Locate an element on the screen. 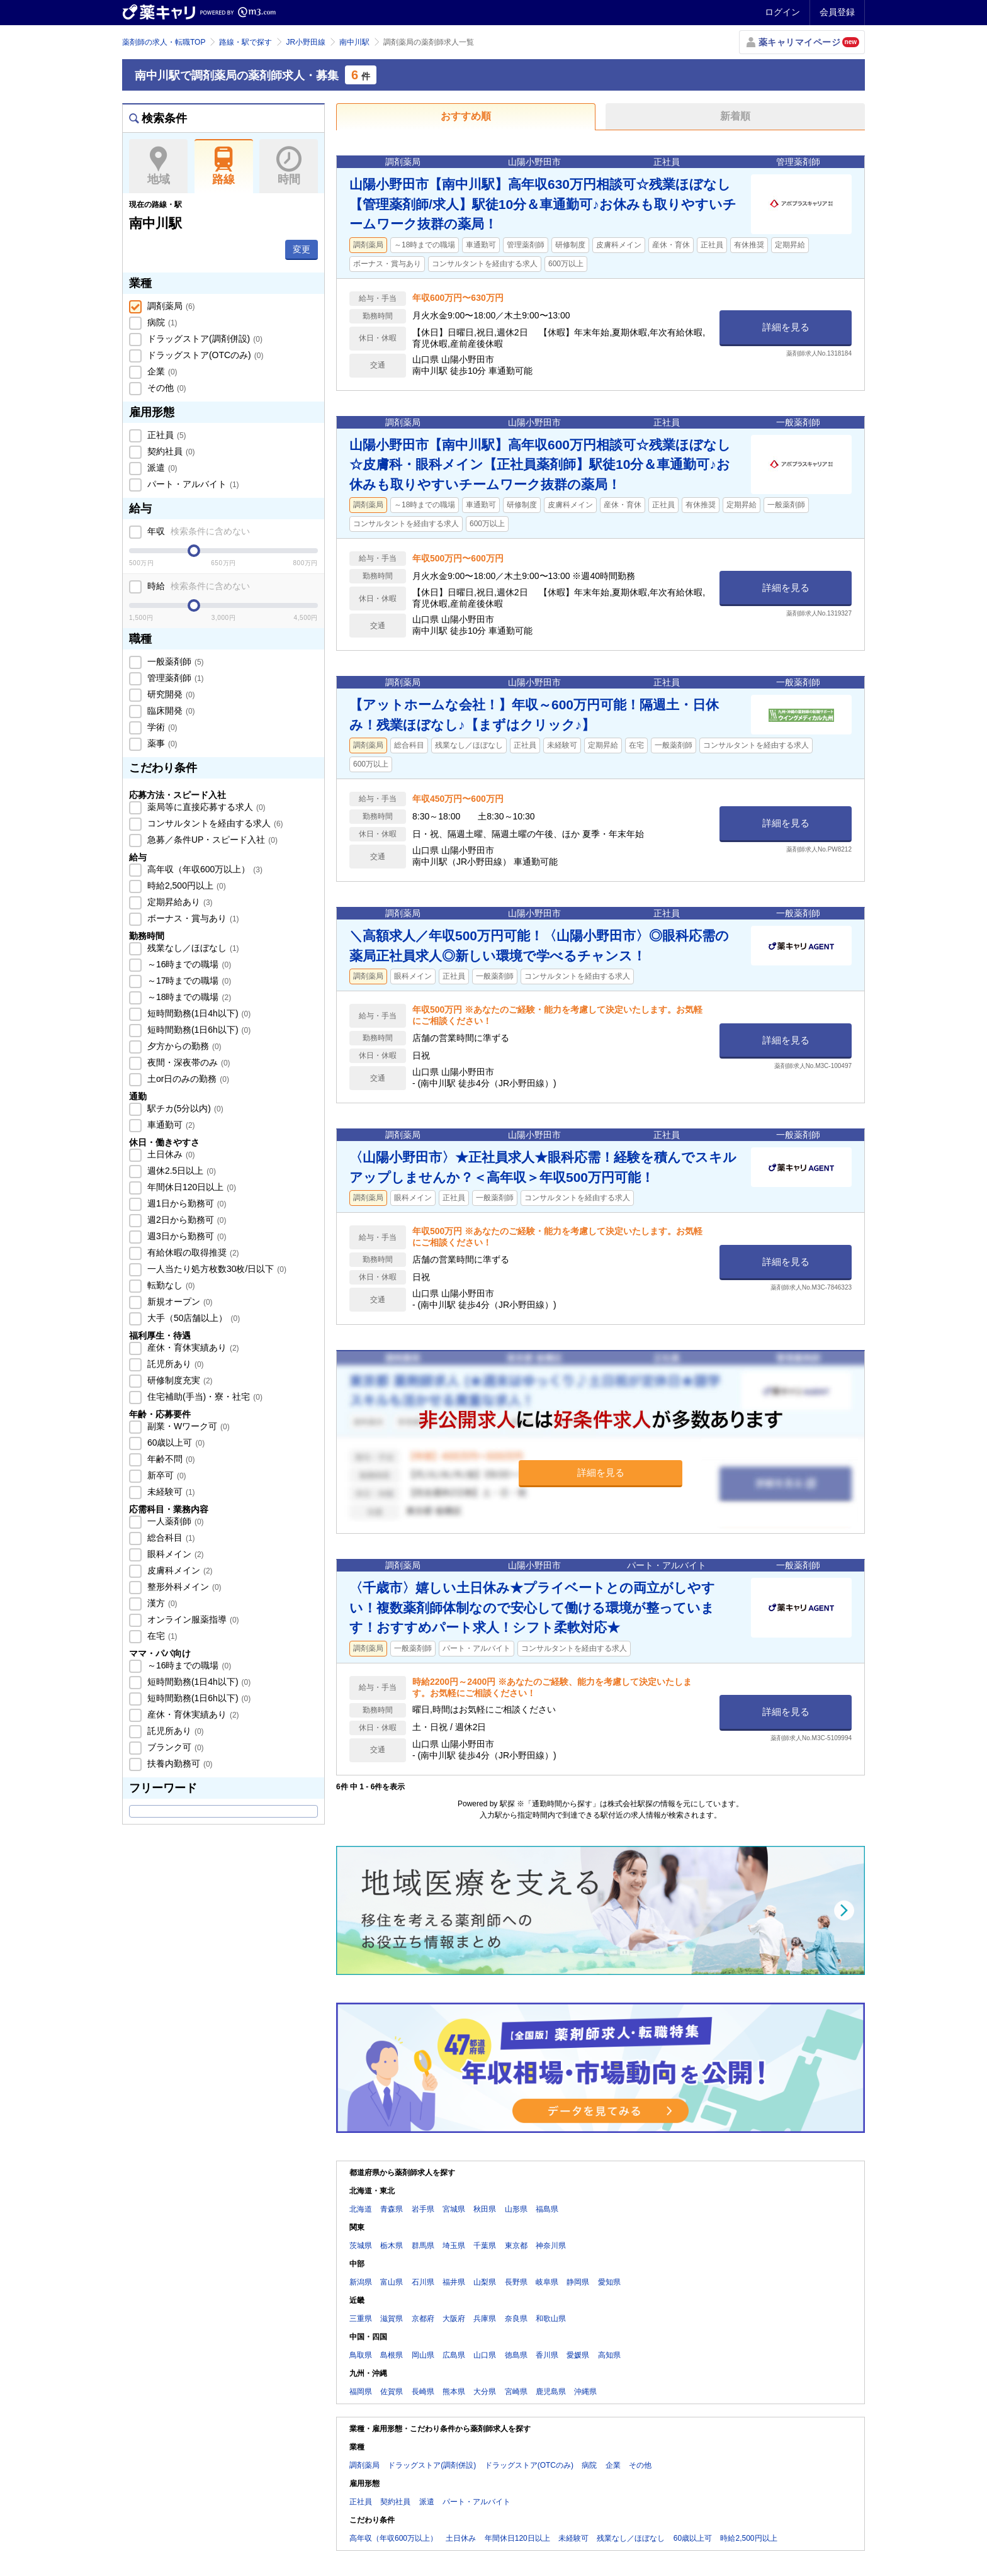  住宅補助(手当)・寮・社宅 is located at coordinates (203, 1397).